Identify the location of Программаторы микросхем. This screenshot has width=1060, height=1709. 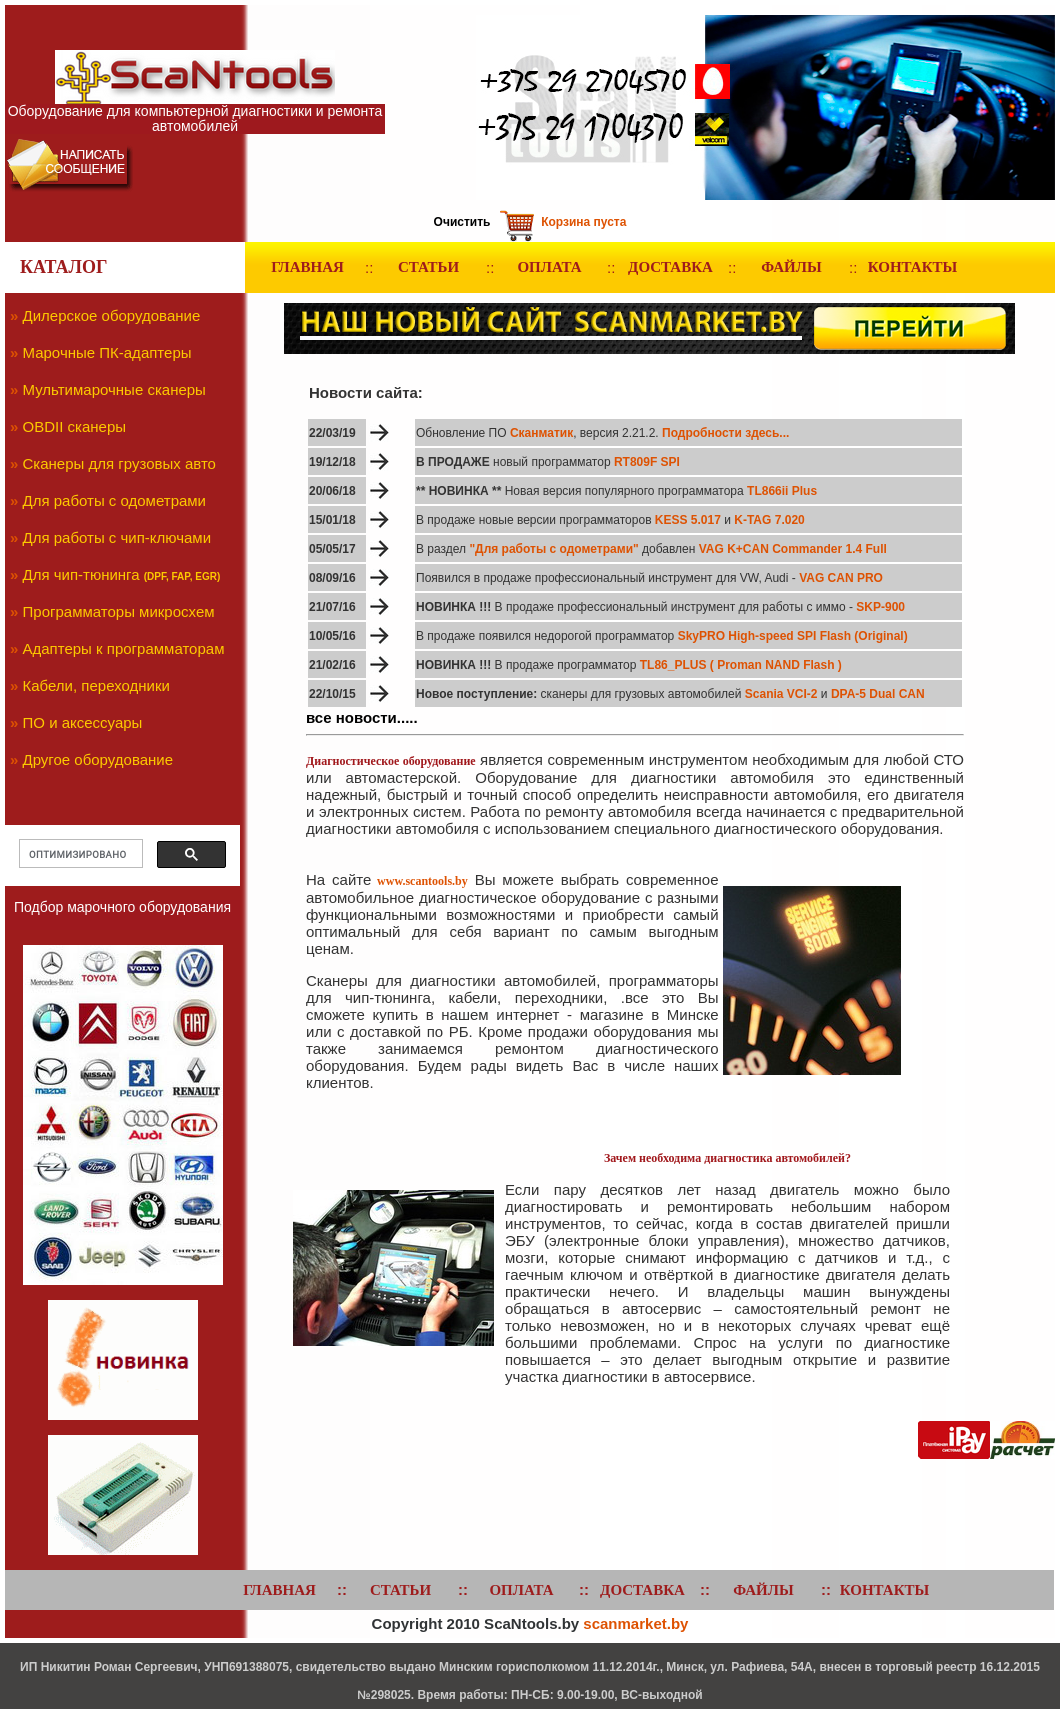
(119, 611).